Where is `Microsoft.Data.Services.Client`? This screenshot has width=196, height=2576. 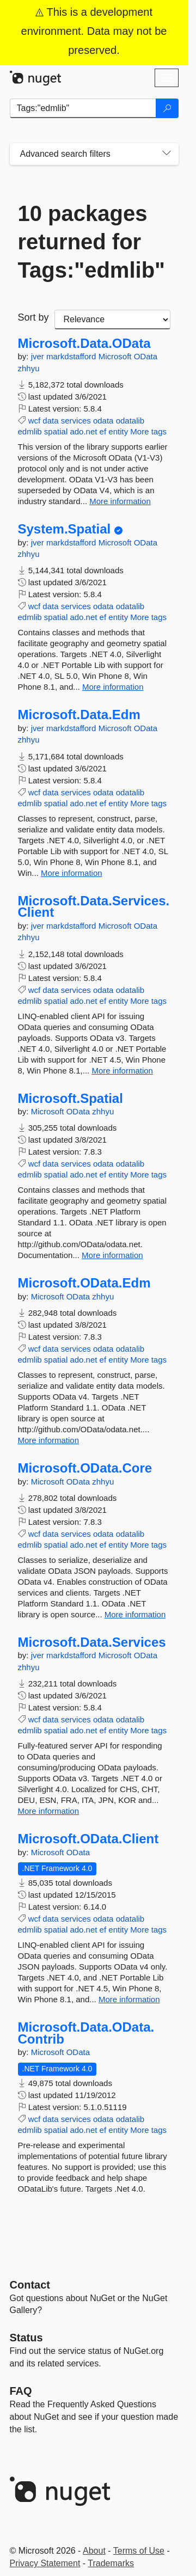 Microsoft.Data.Services.Client is located at coordinates (94, 906).